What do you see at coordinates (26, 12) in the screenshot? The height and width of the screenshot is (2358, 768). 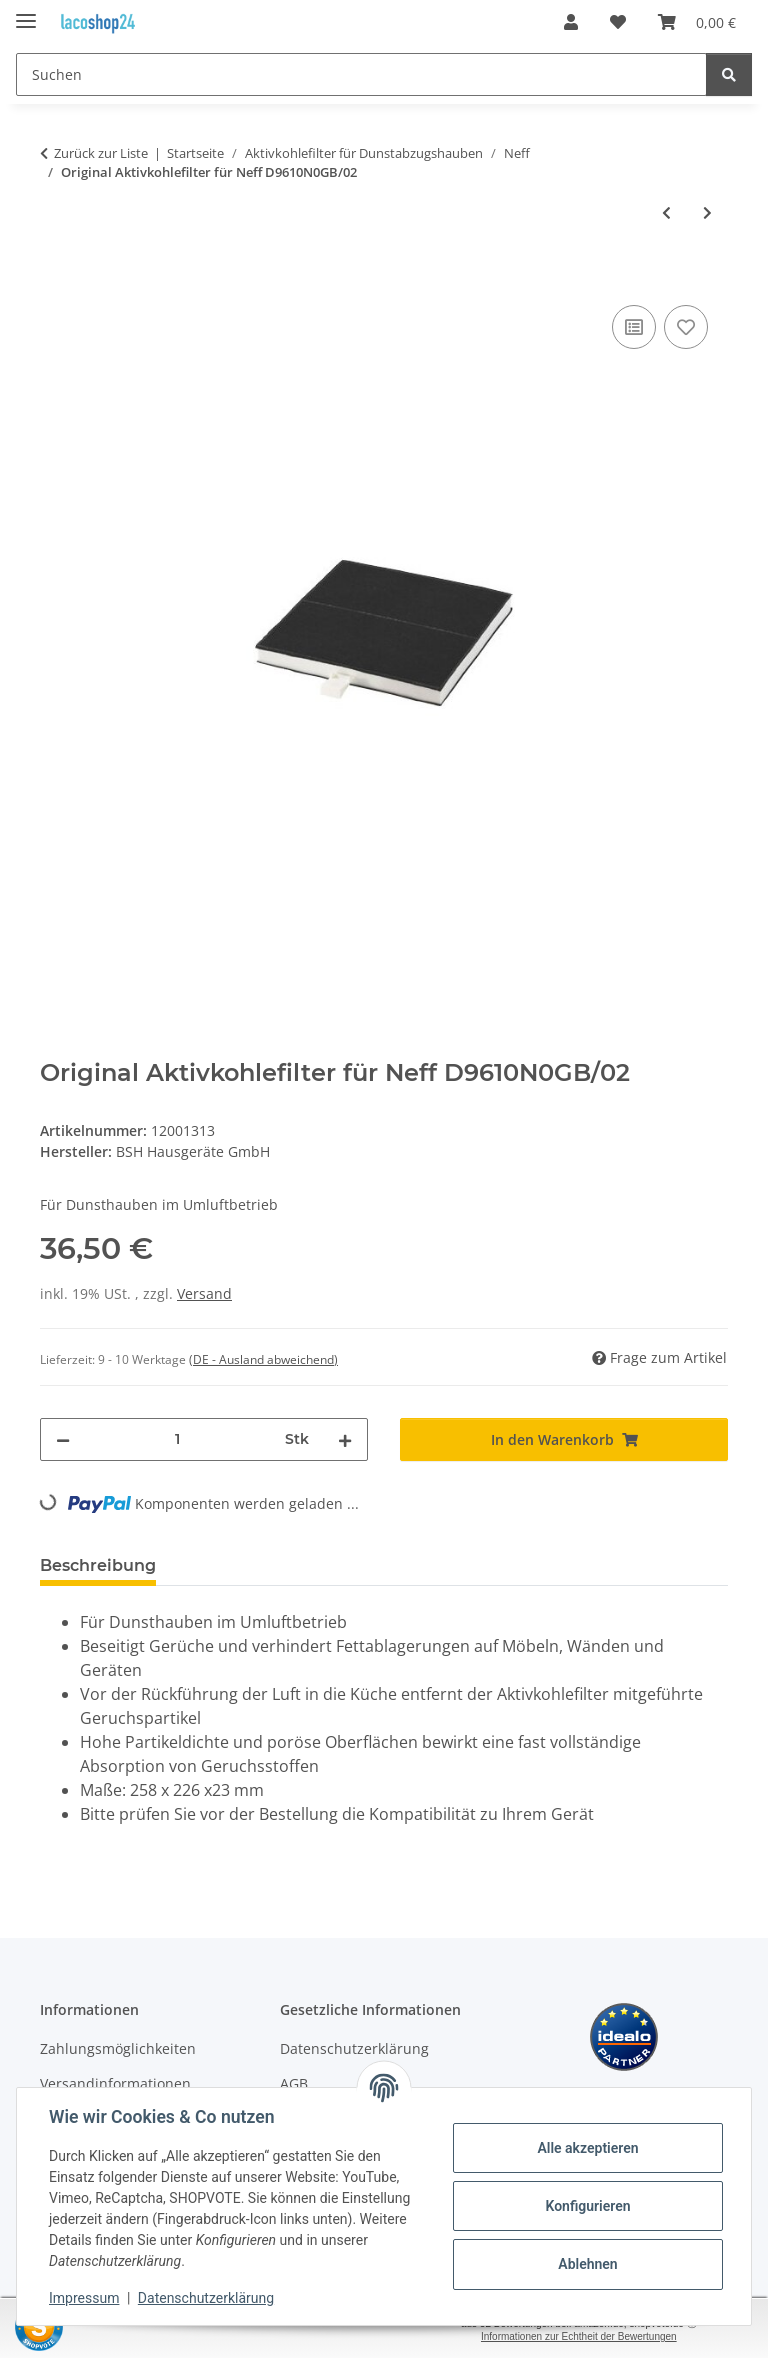 I see `[Menü ausklappbar]` at bounding box center [26, 12].